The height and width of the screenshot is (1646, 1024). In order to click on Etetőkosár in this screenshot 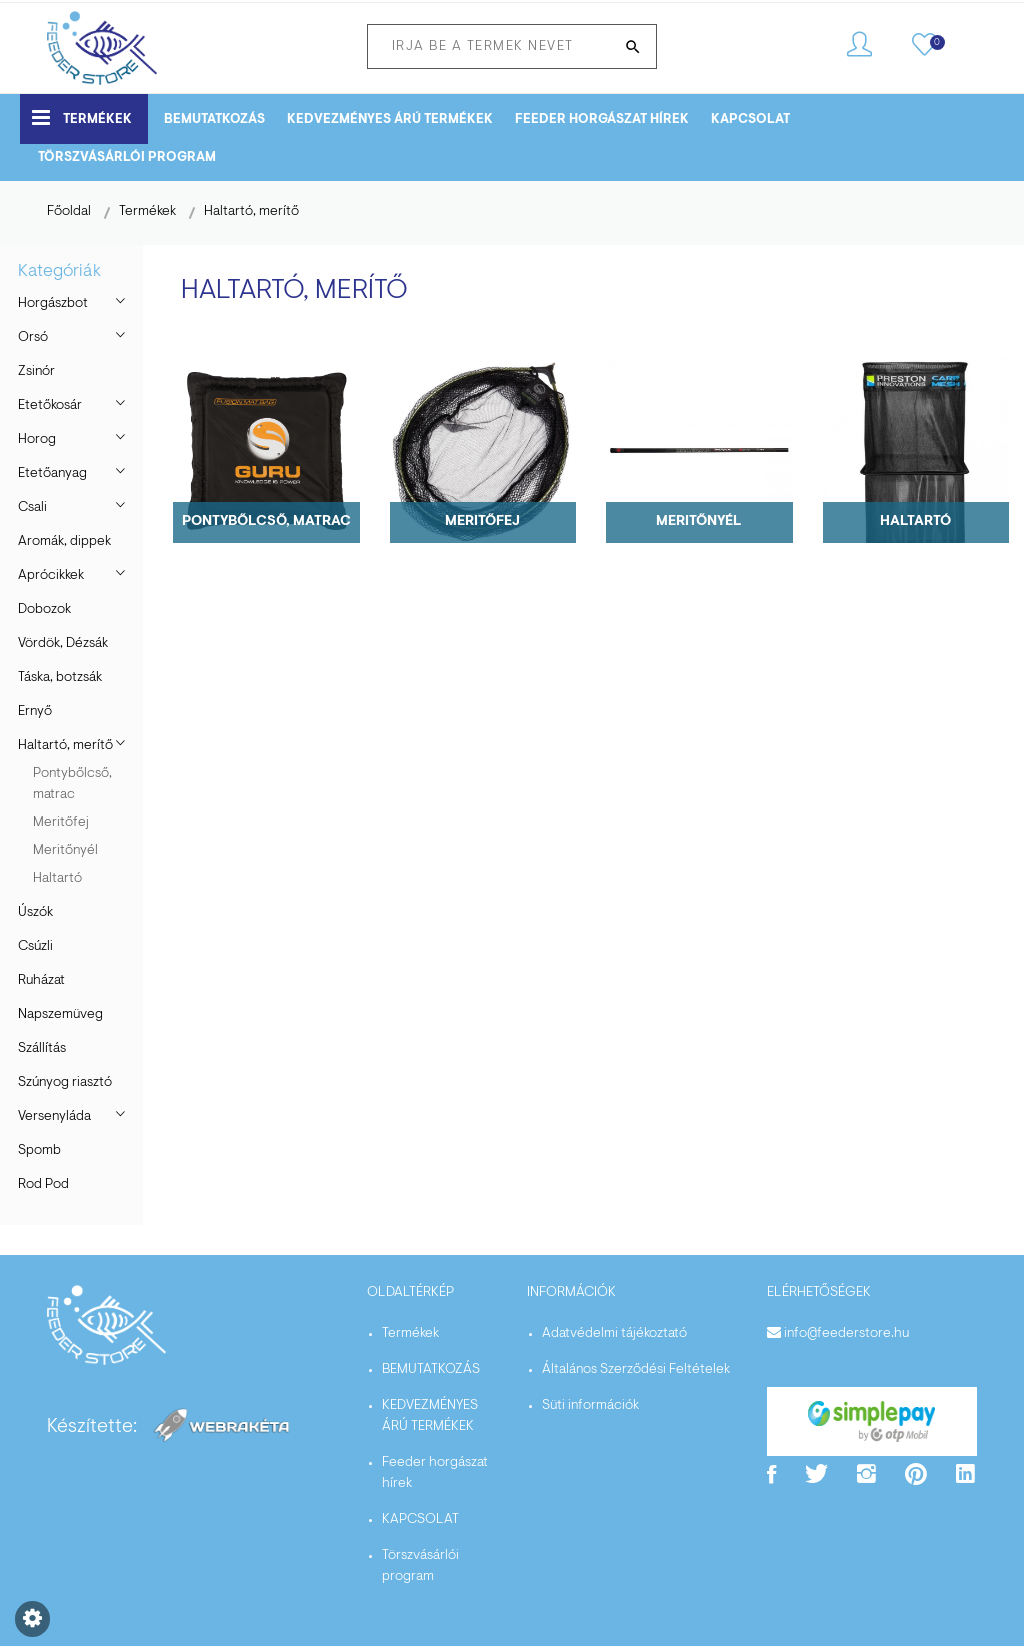, I will do `click(50, 406)`.